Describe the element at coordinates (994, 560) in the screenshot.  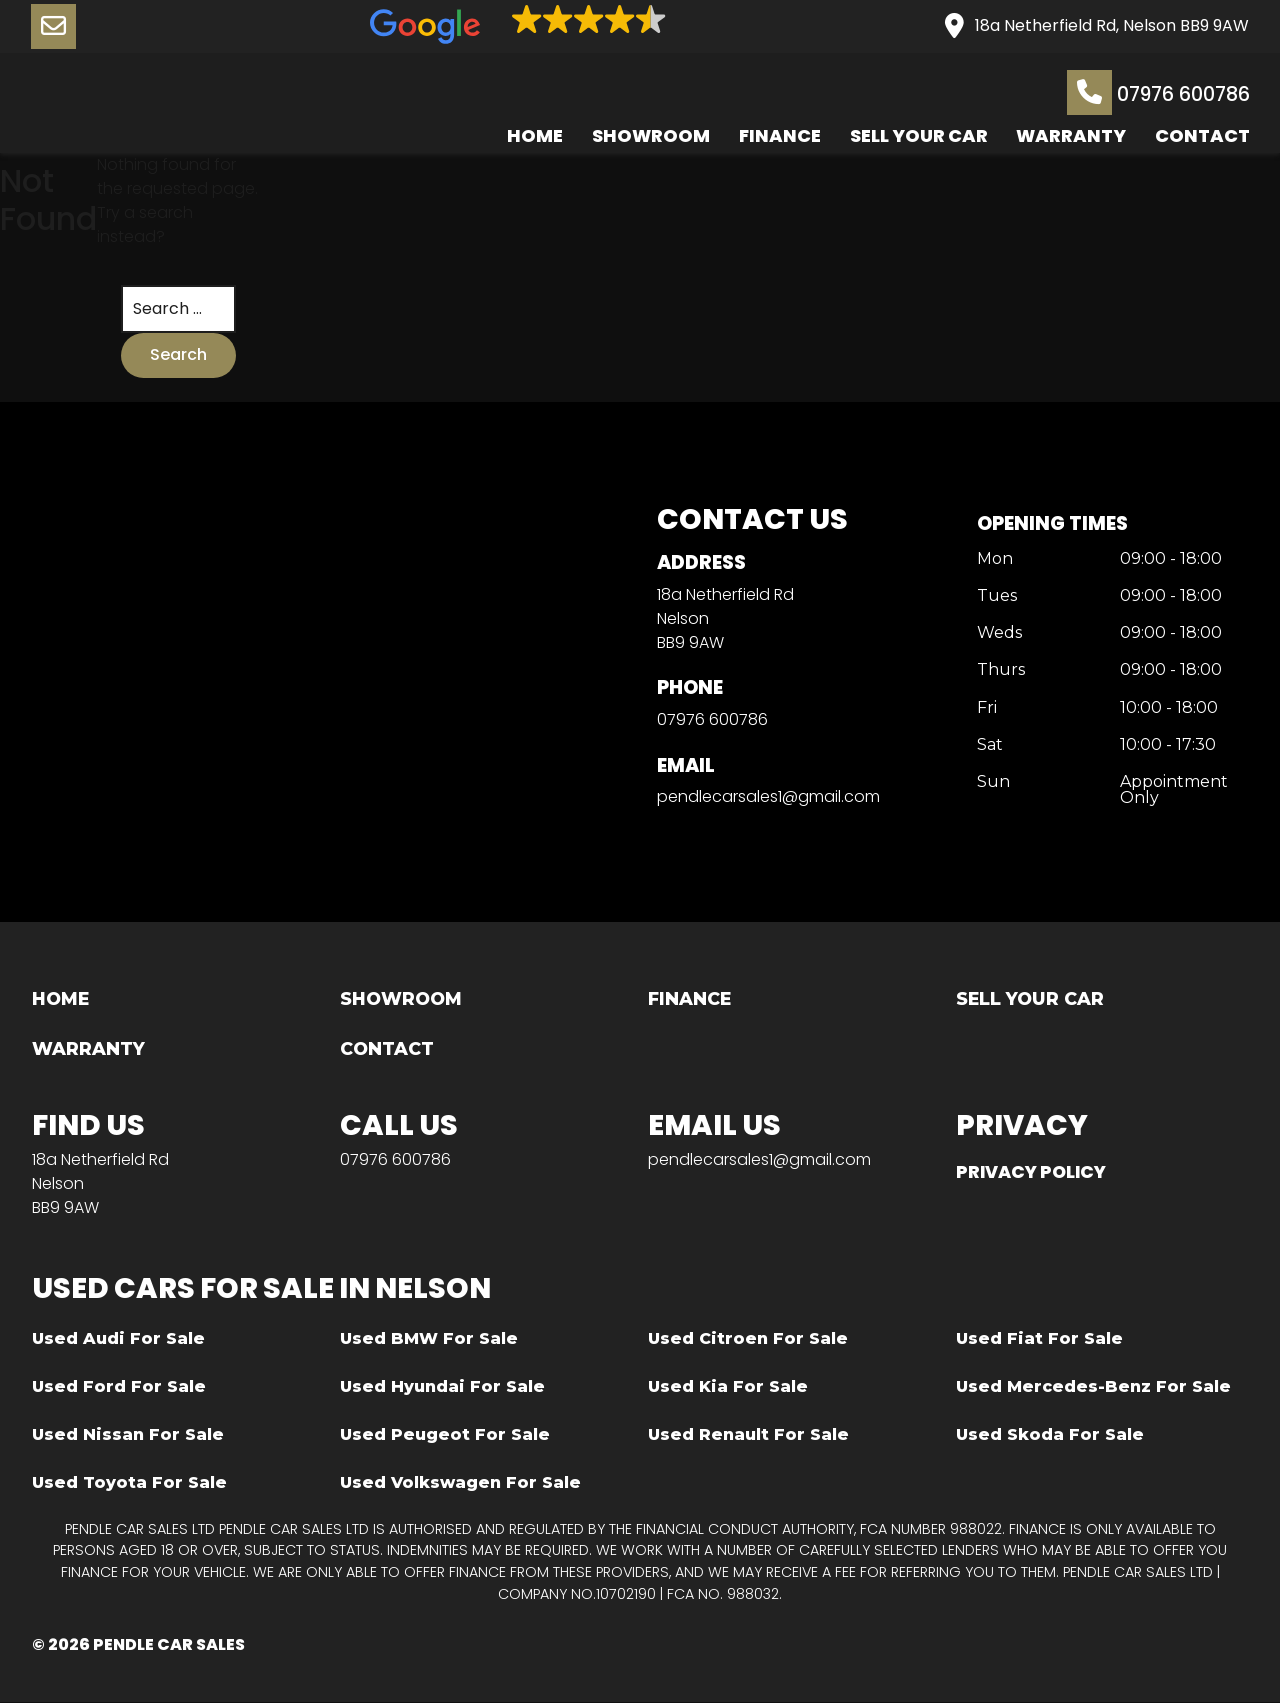
I see `Mon` at that location.